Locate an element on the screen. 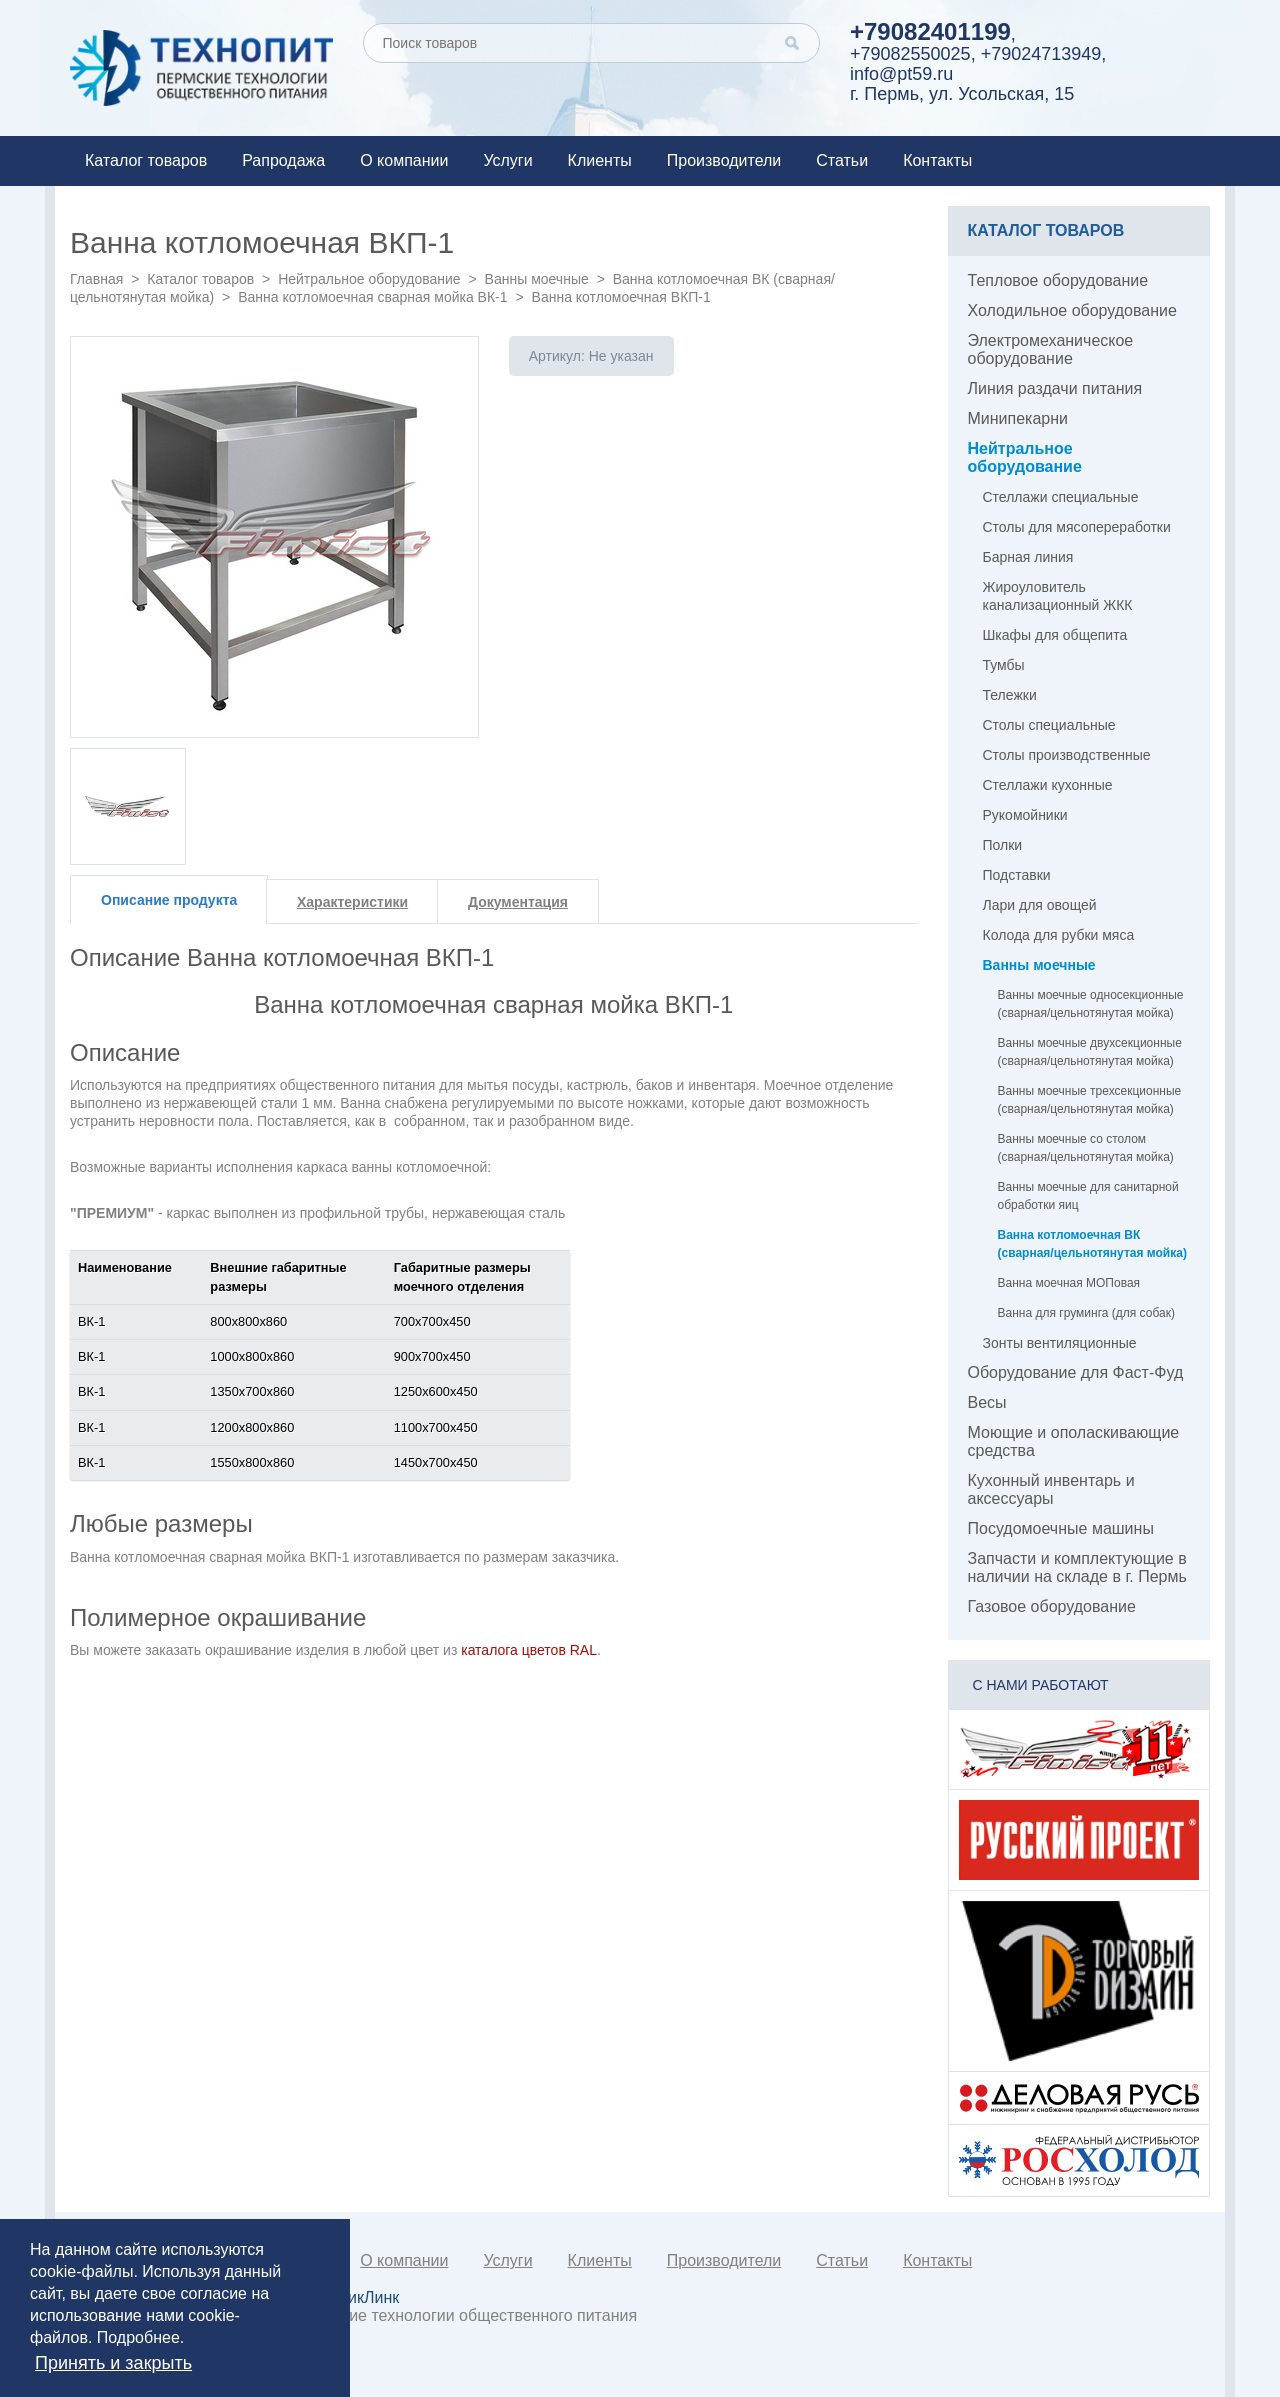 The width and height of the screenshot is (1280, 2397). Полки is located at coordinates (1003, 845).